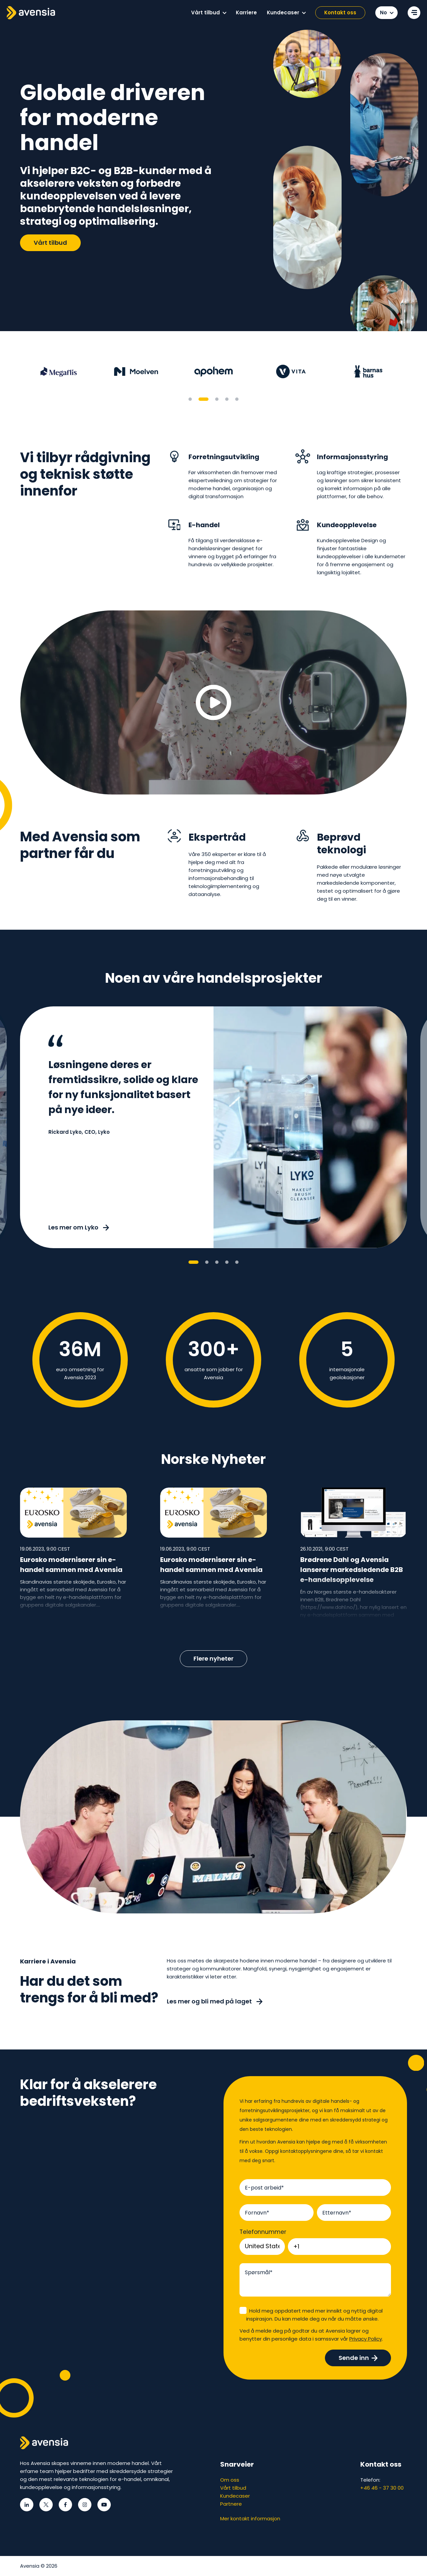 This screenshot has width=427, height=2576. Describe the element at coordinates (250, 2518) in the screenshot. I see `Mer kontakt informasjon` at that location.